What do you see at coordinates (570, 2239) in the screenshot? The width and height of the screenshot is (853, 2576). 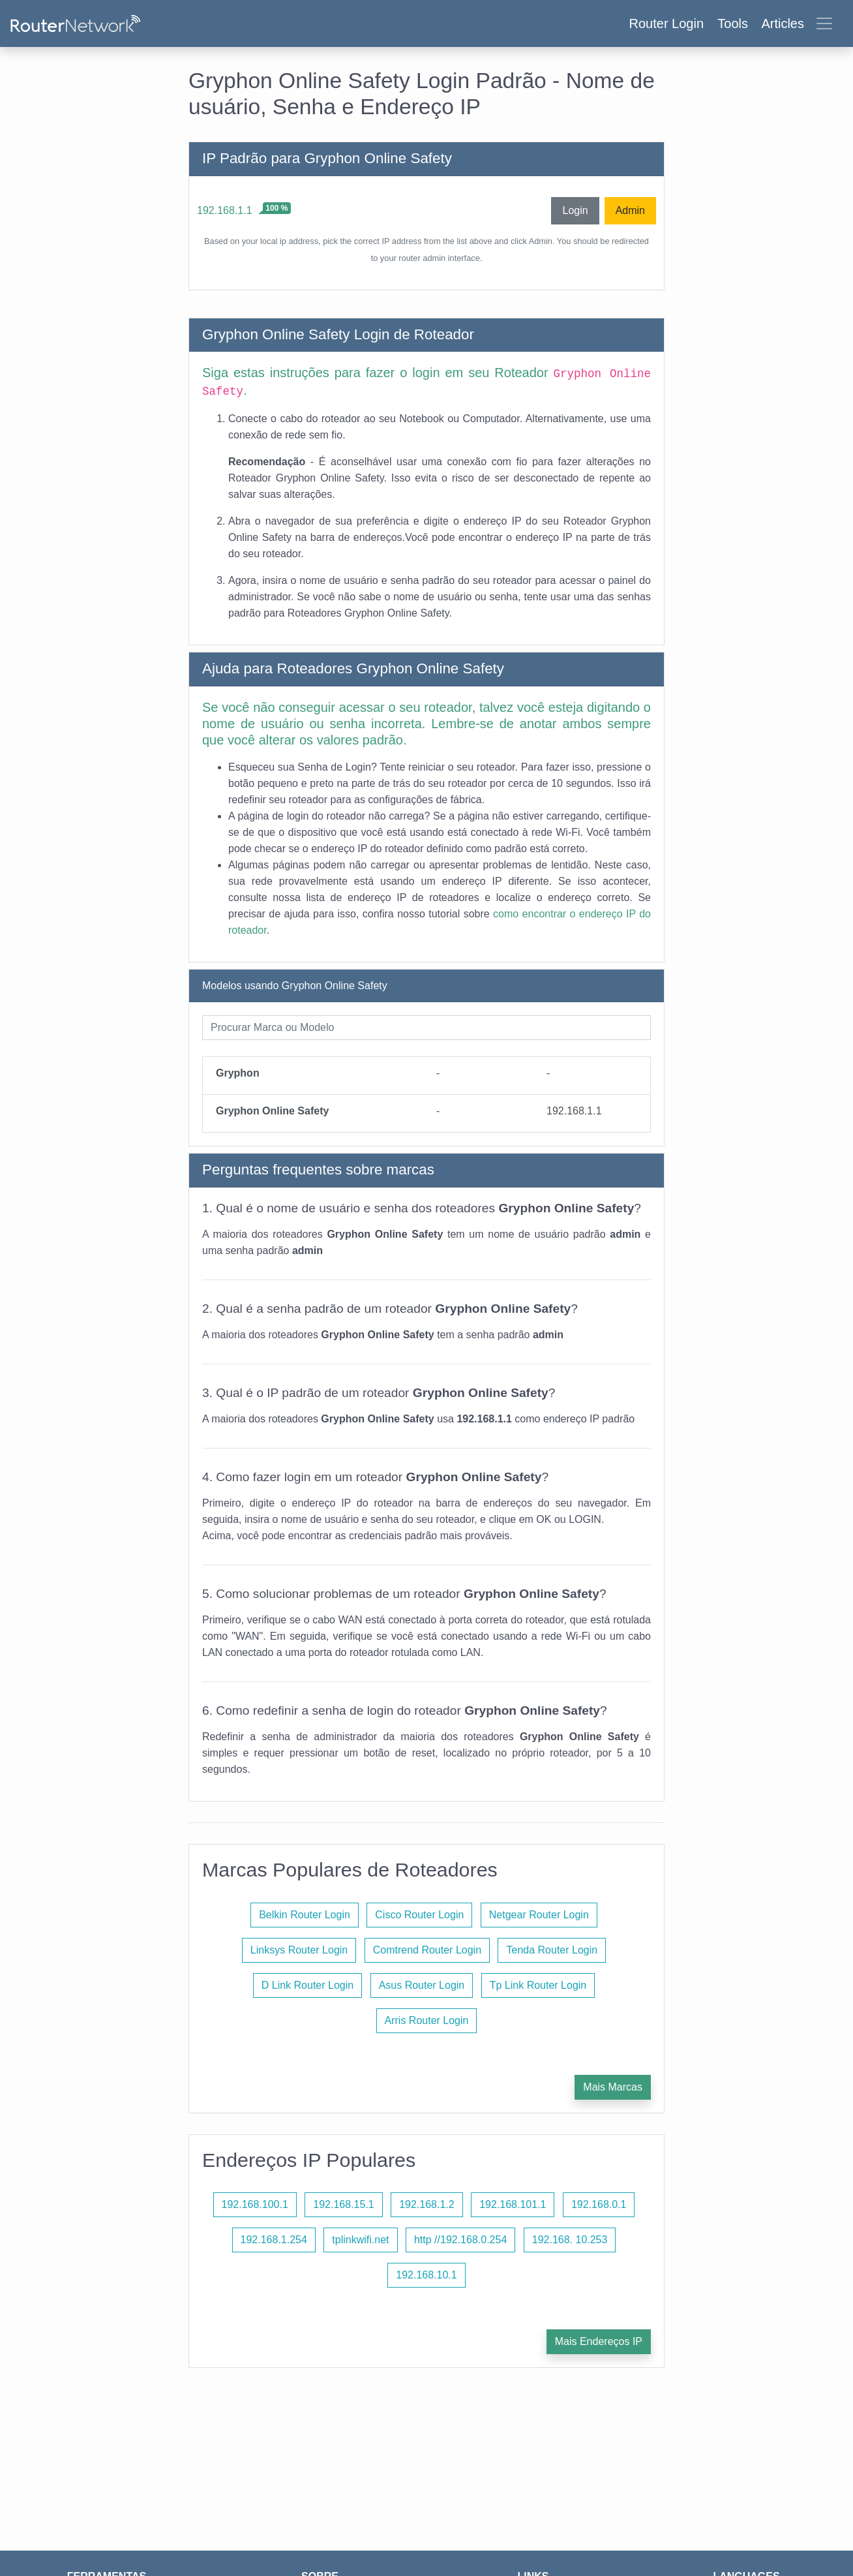 I see `192.168. 10.253` at bounding box center [570, 2239].